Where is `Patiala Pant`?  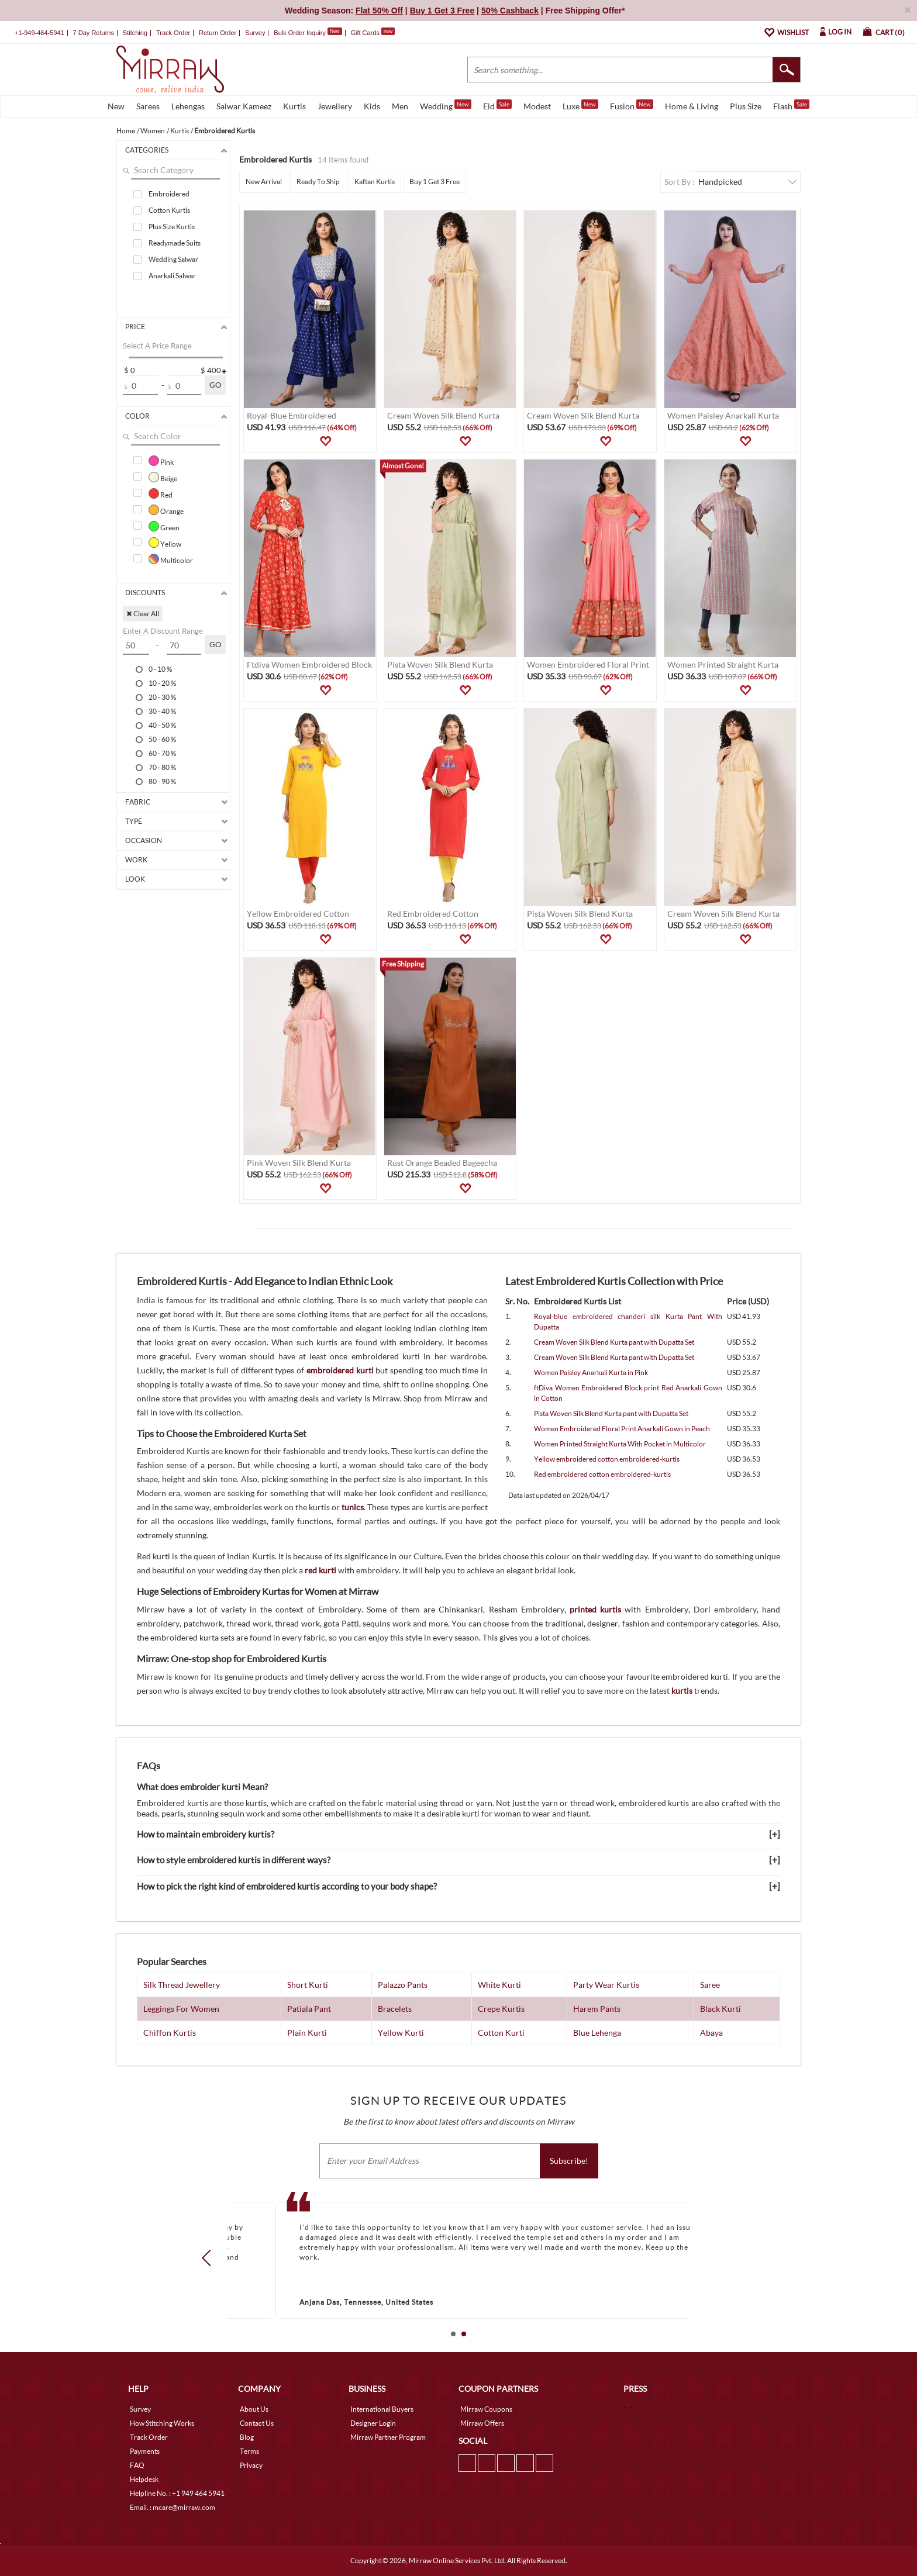 Patiala Pant is located at coordinates (309, 2009).